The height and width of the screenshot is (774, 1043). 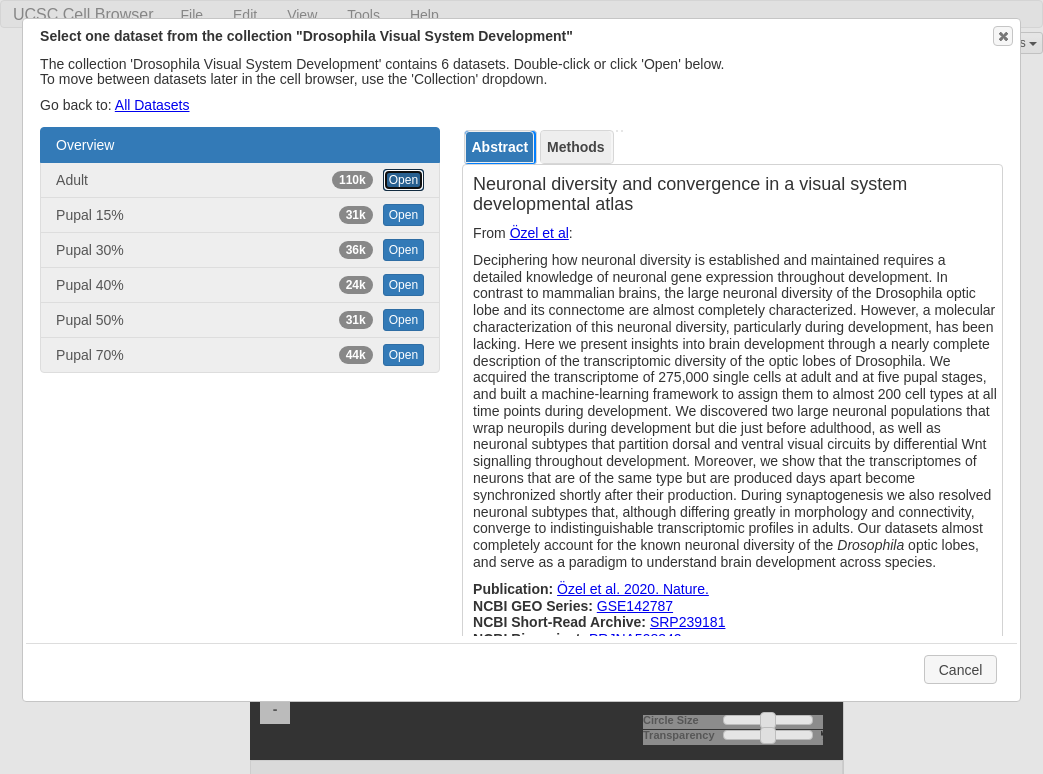 I want to click on GSE142787, so click(x=635, y=606).